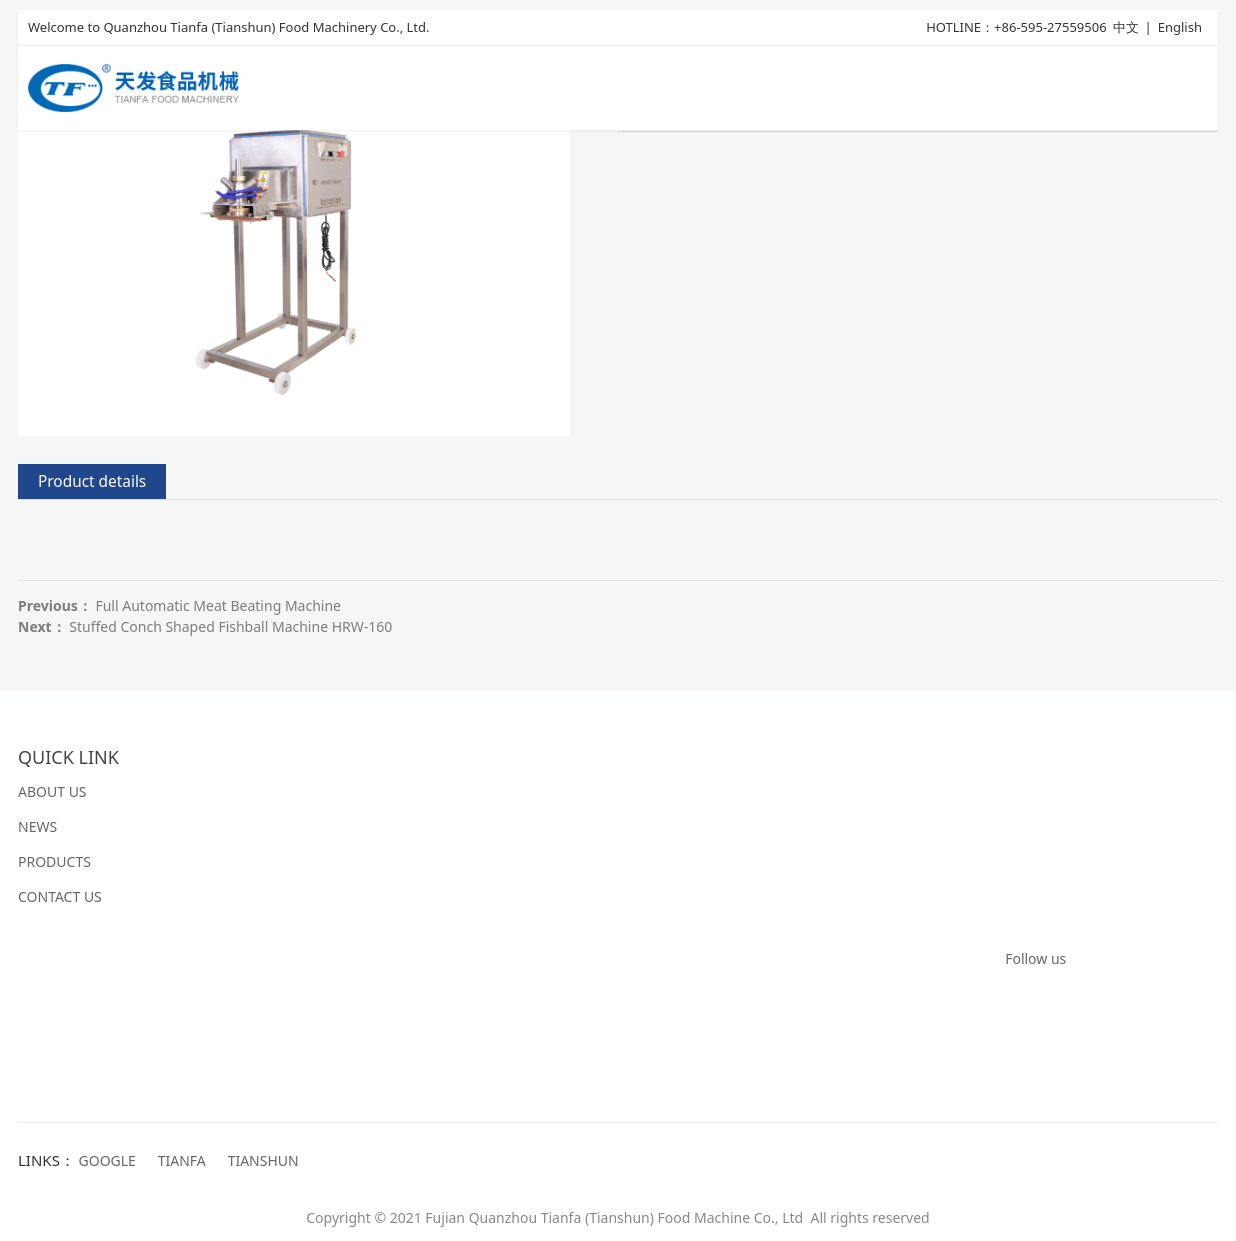  Describe the element at coordinates (52, 791) in the screenshot. I see `ABOUT US` at that location.